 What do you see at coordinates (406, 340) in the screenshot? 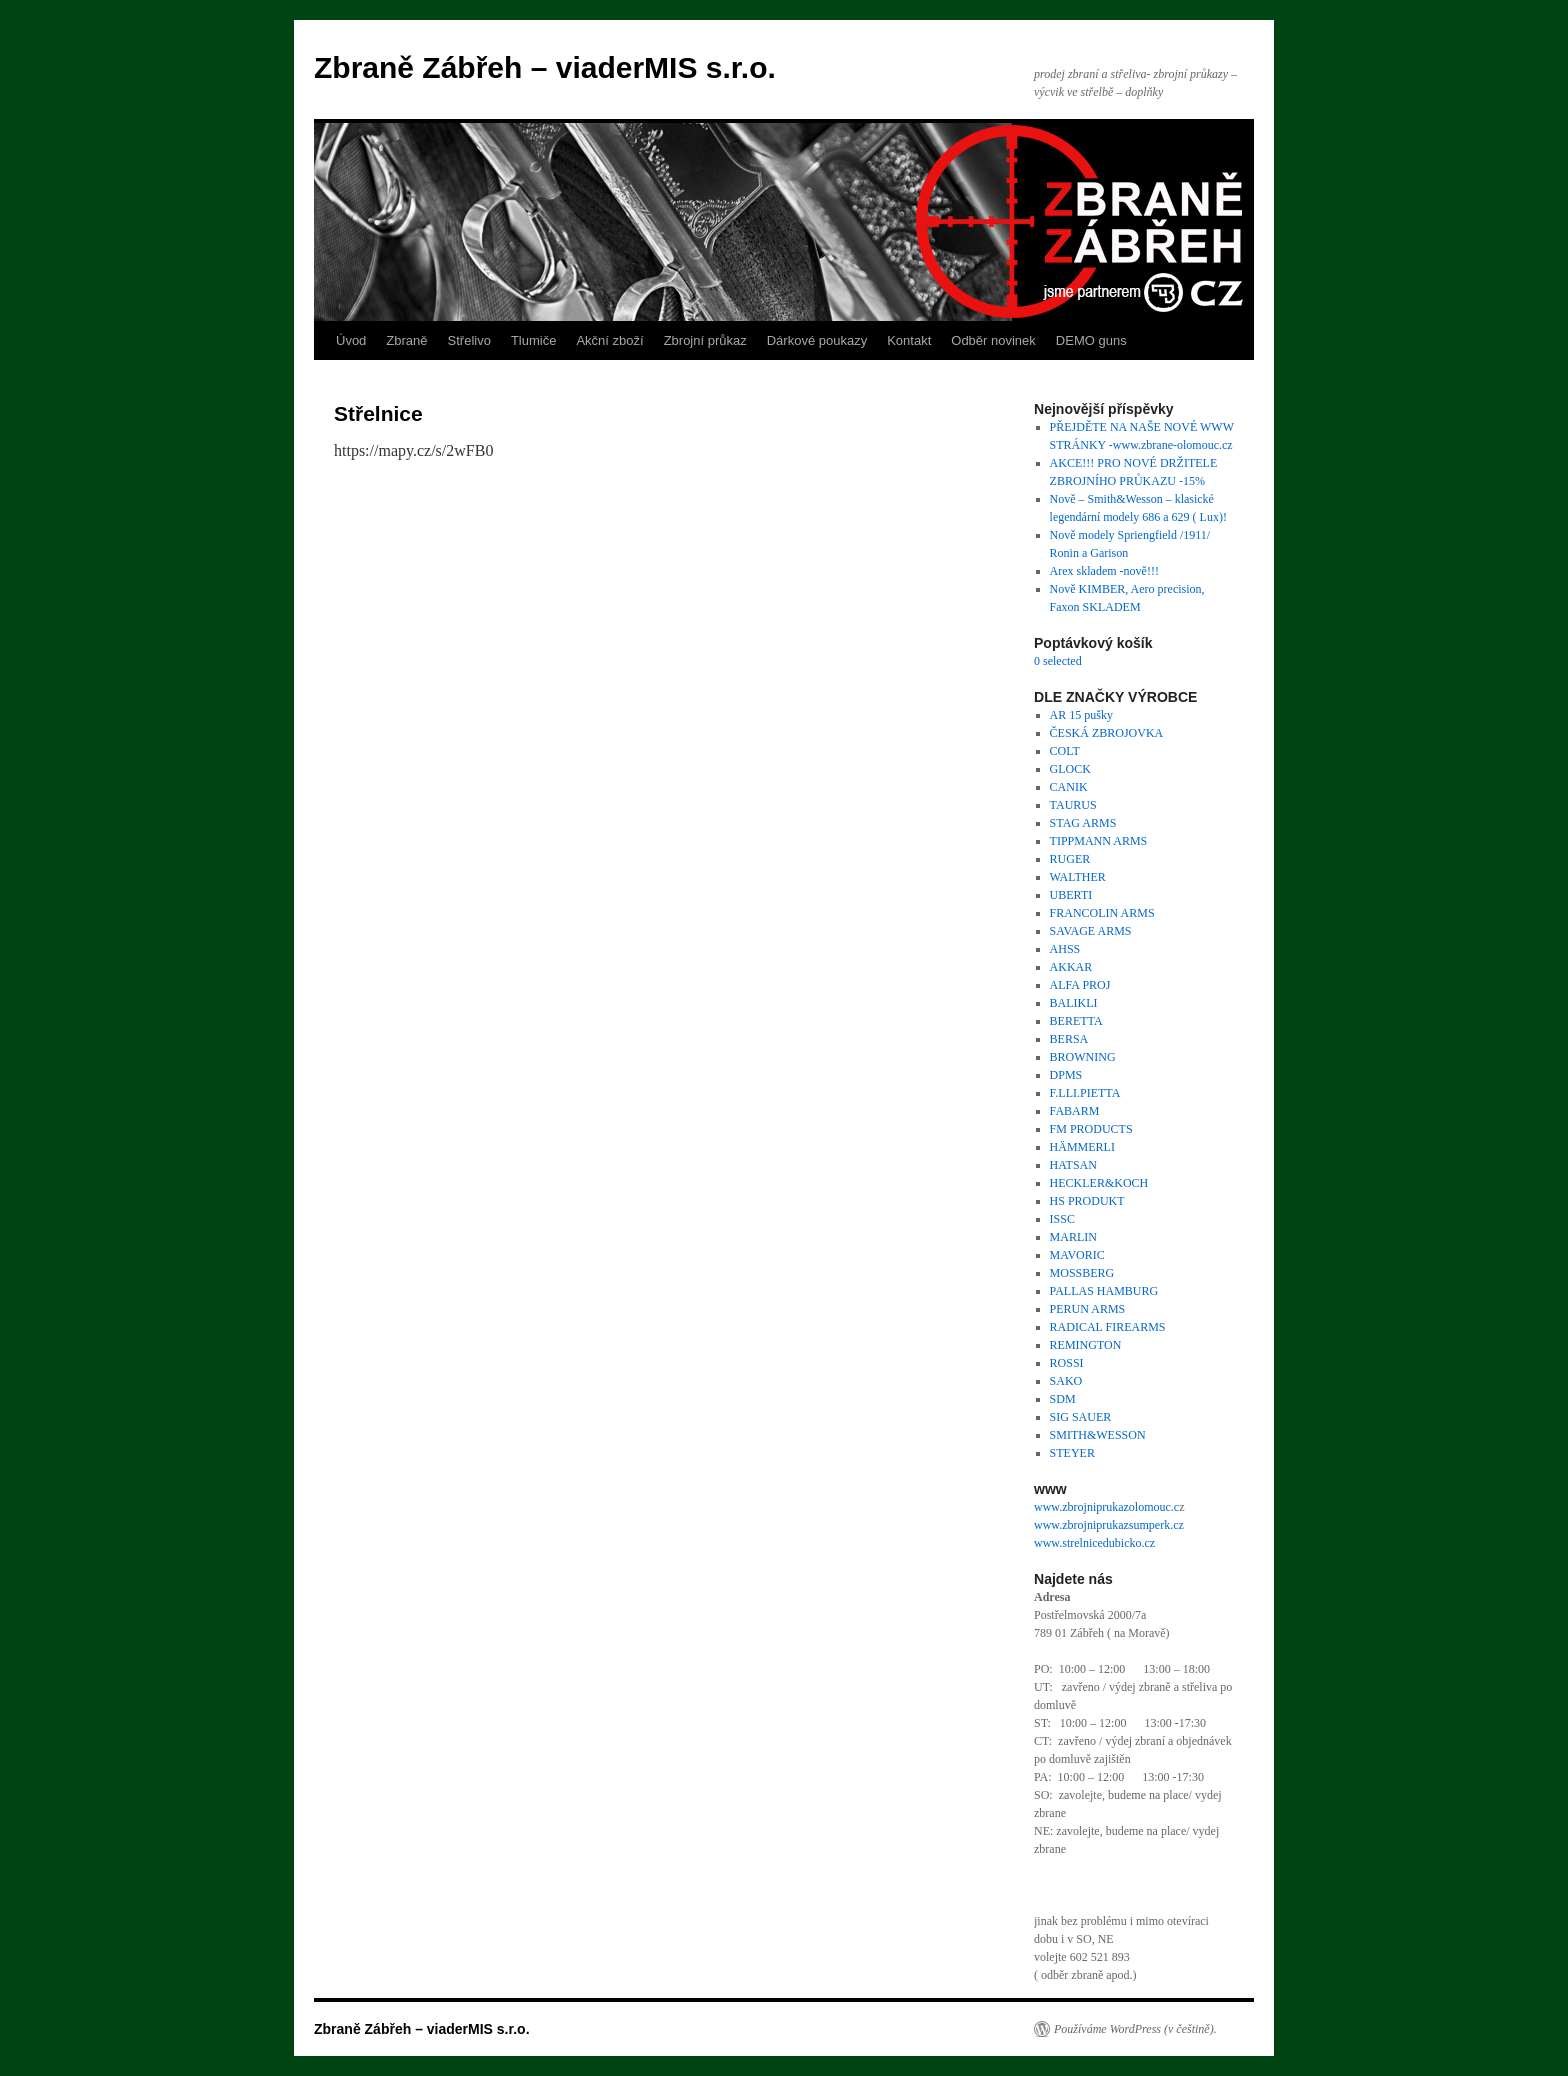
I see `Zbraně` at bounding box center [406, 340].